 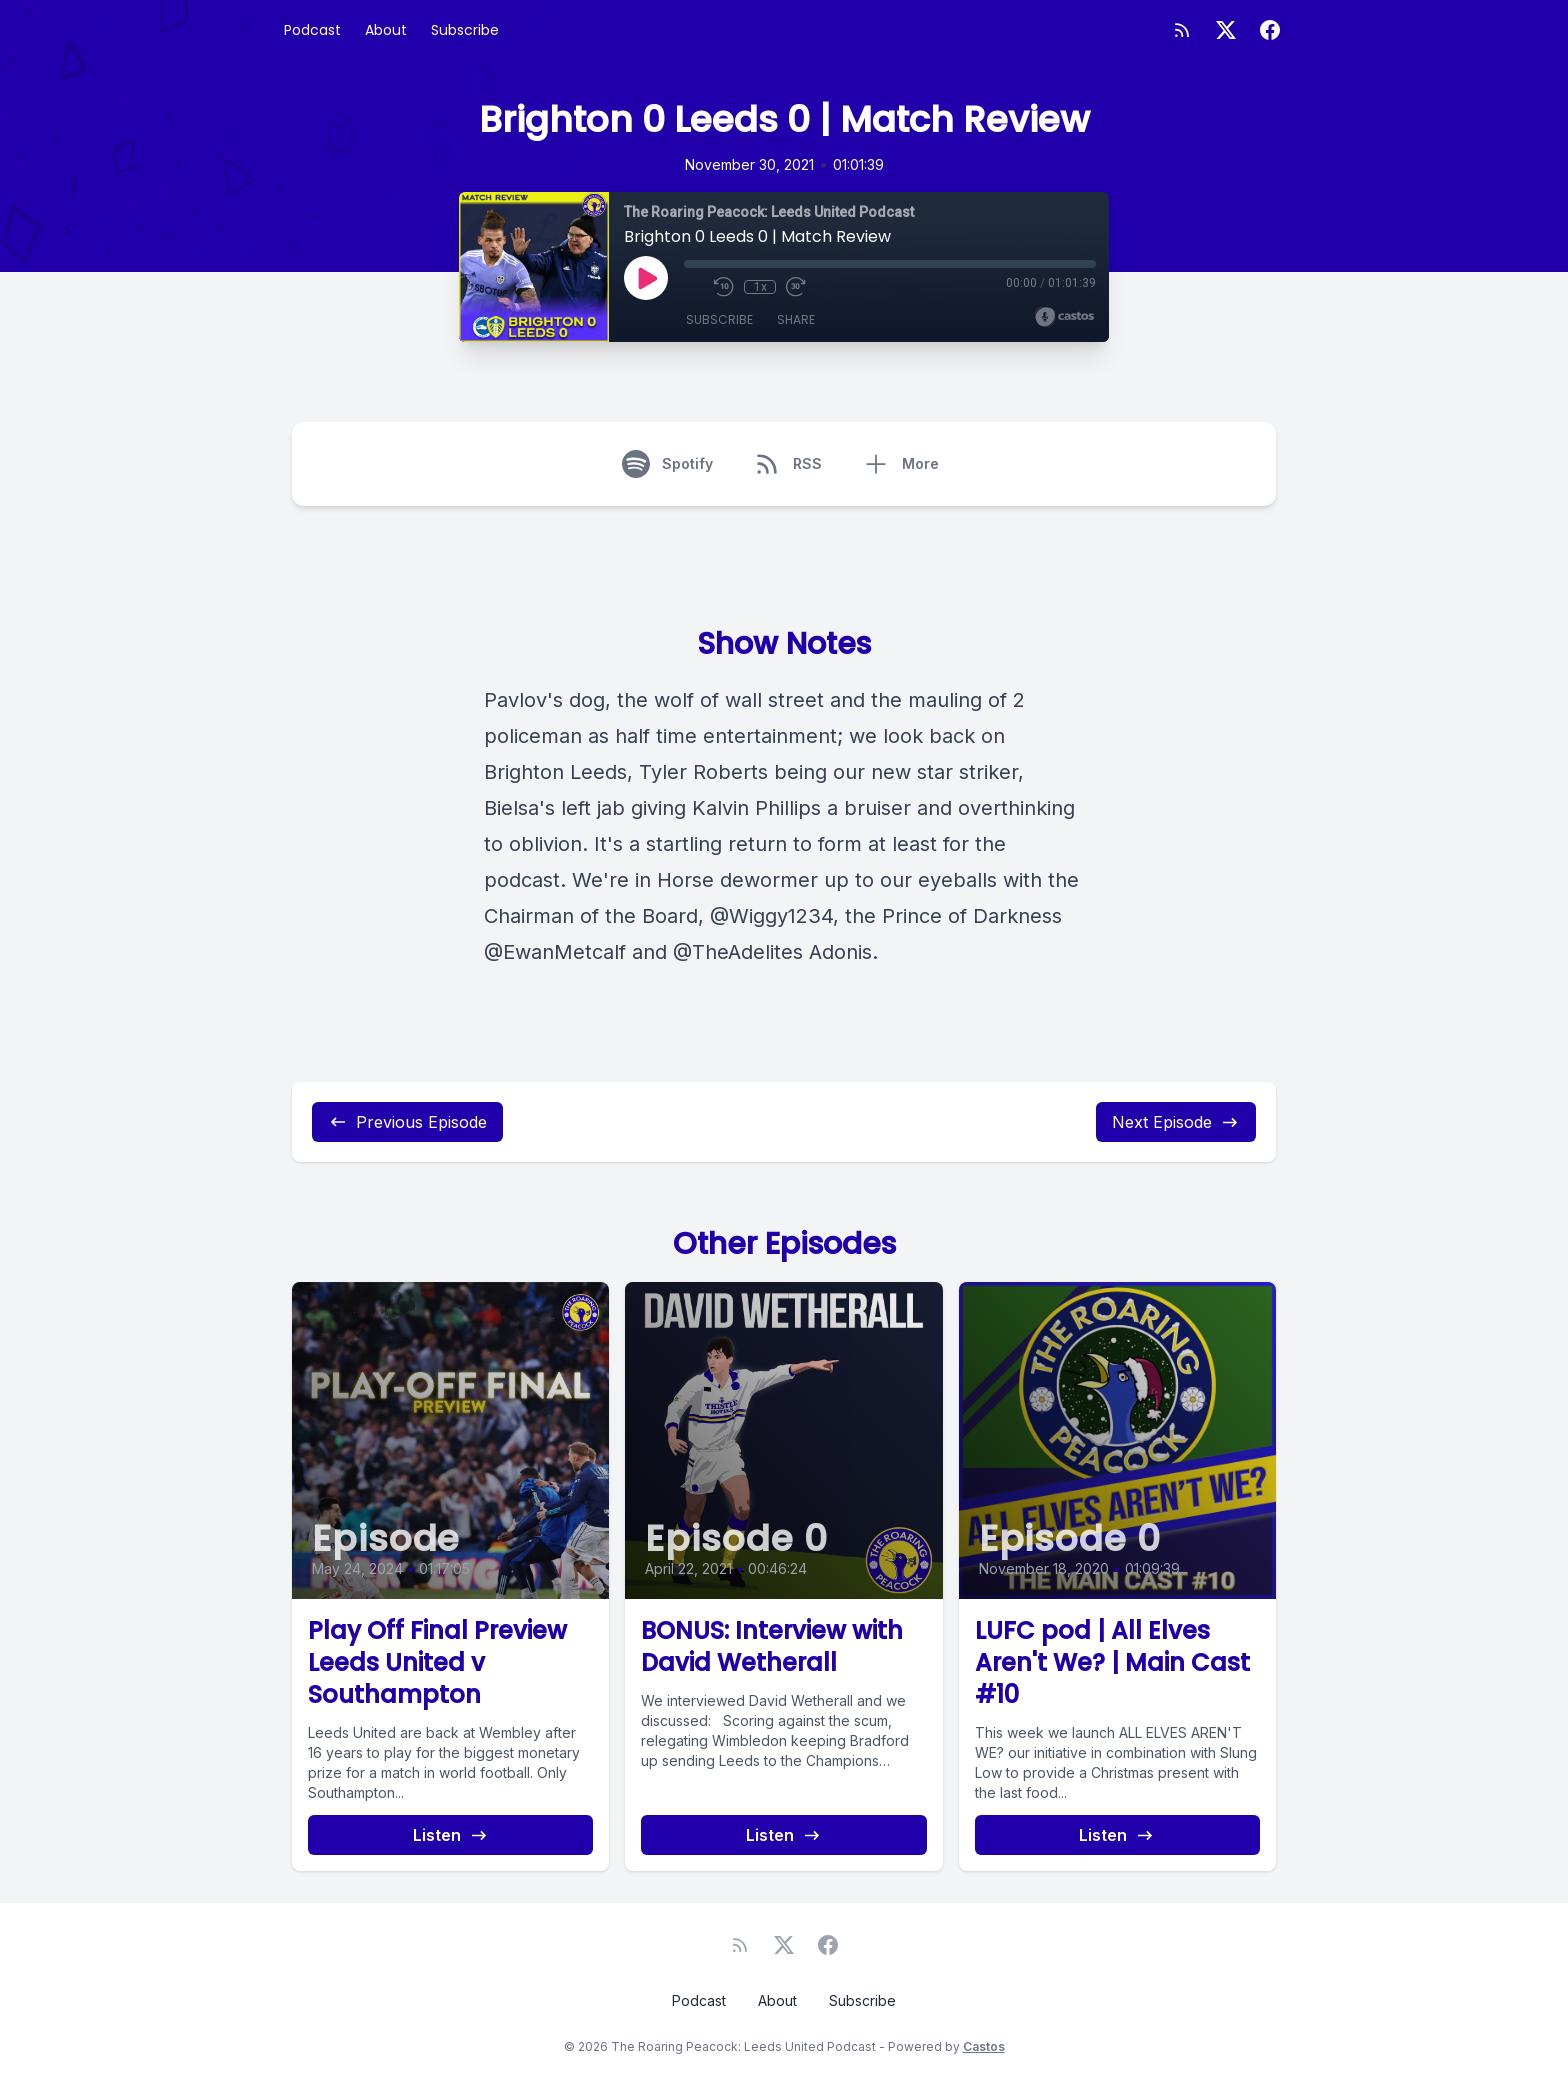 I want to click on [Twitter], so click(x=1226, y=30).